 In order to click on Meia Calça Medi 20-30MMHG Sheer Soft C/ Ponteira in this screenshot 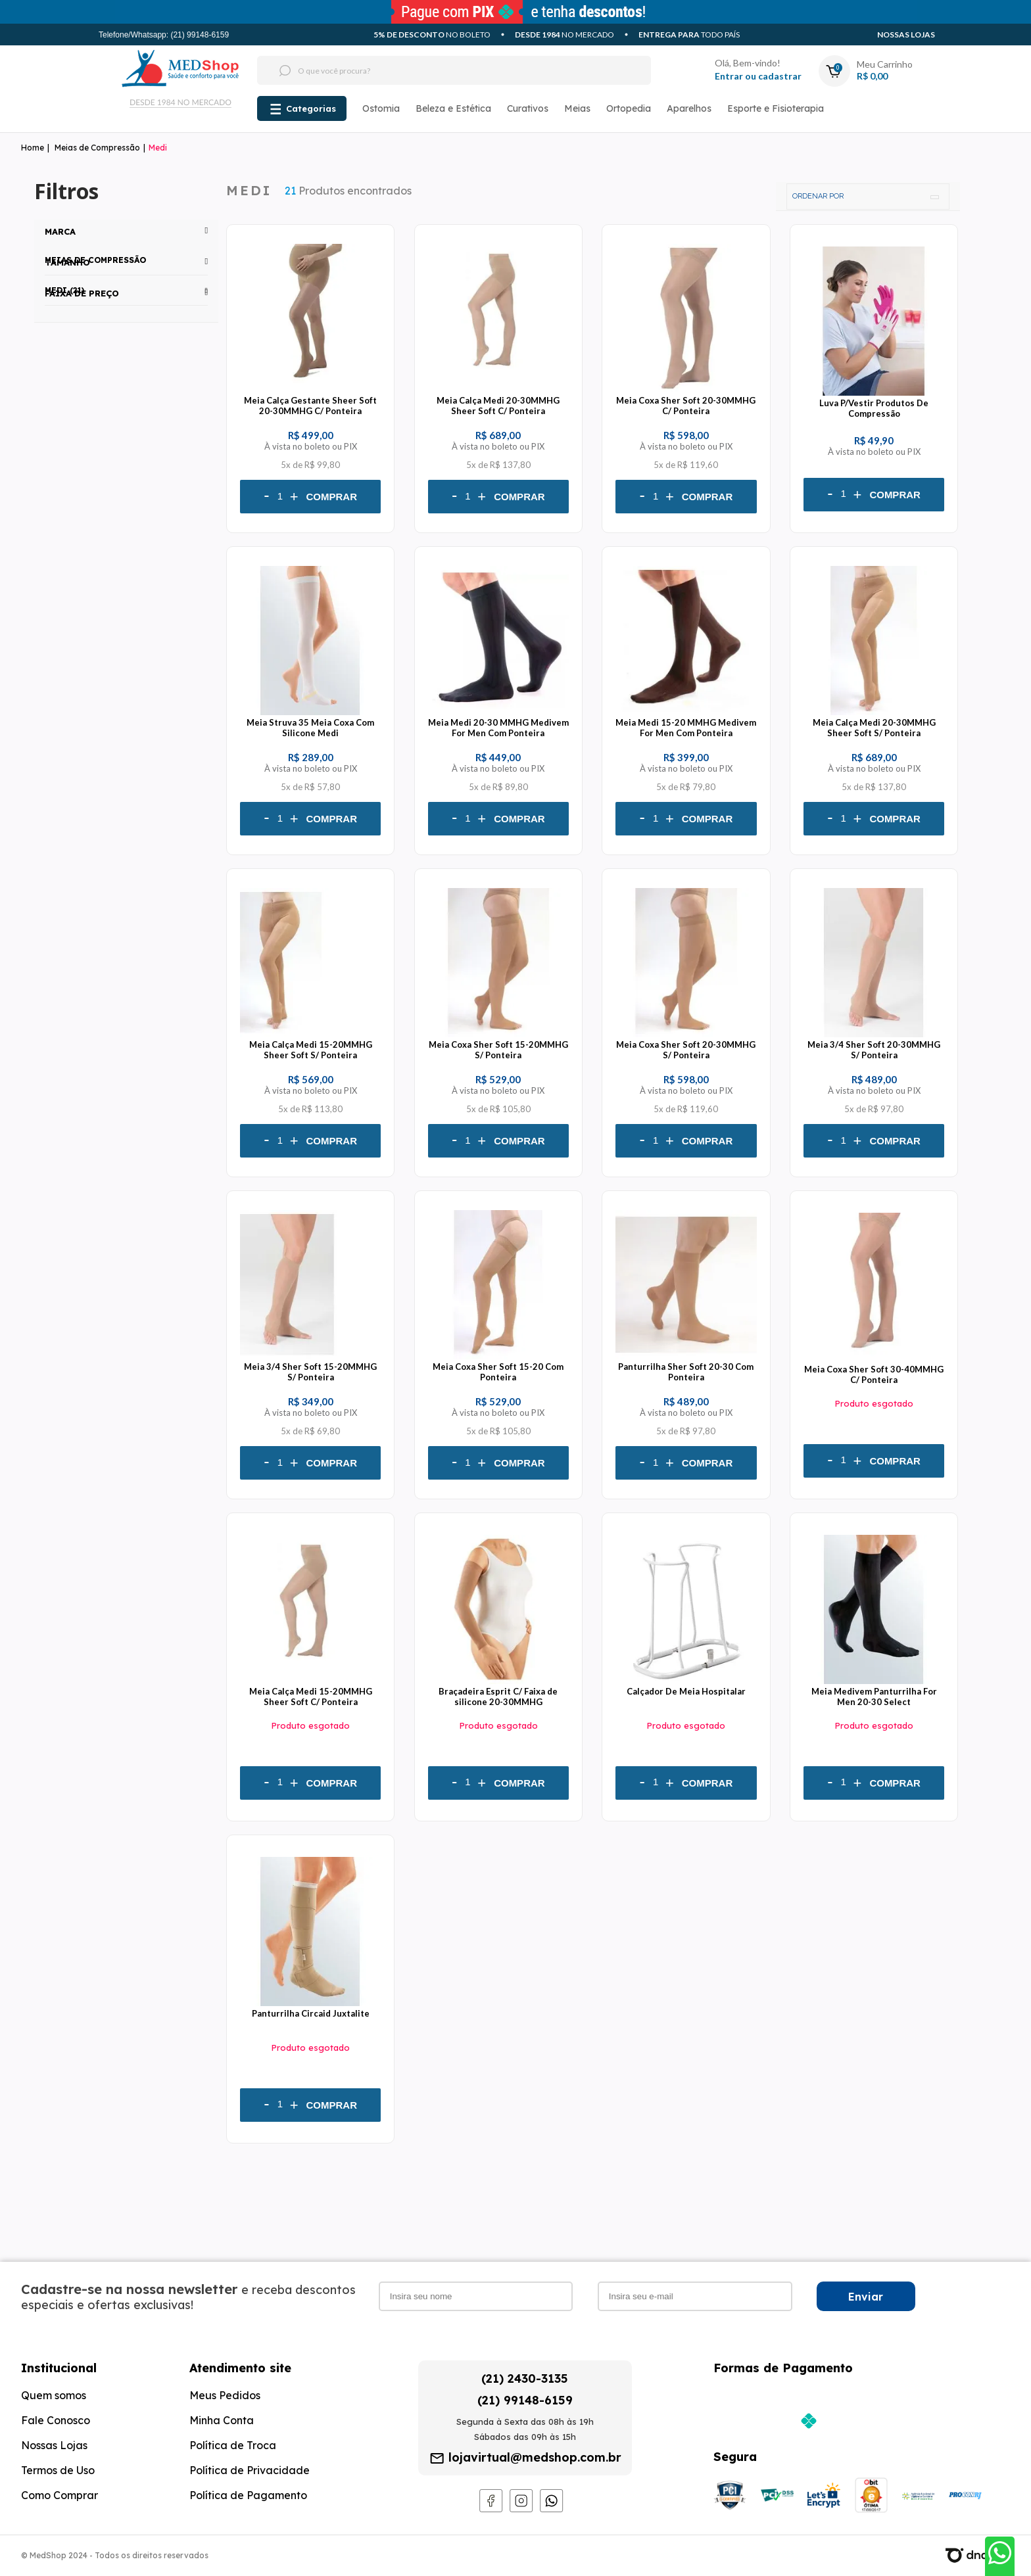, I will do `click(498, 405)`.